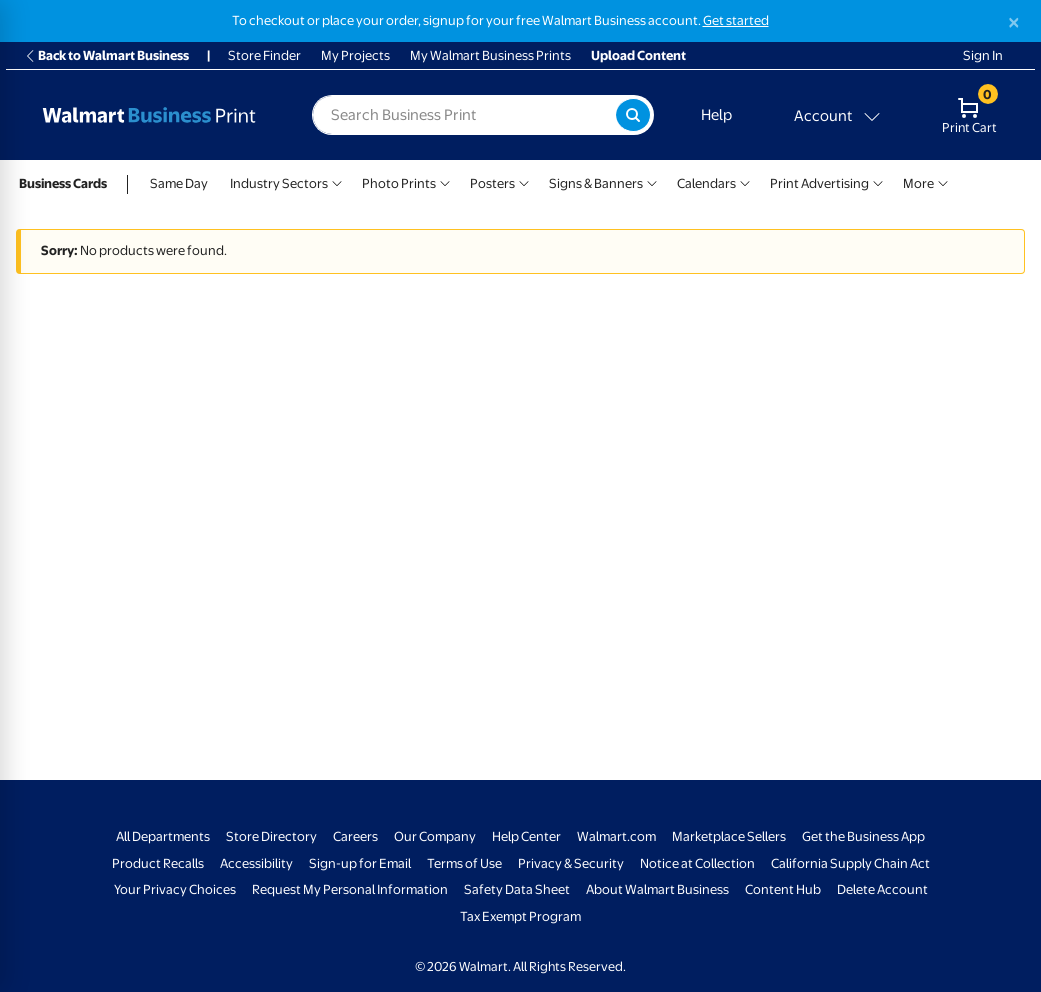  Describe the element at coordinates (736, 20) in the screenshot. I see `Get started [Get started with a free Walmart Business account (opens in new tab)]` at that location.